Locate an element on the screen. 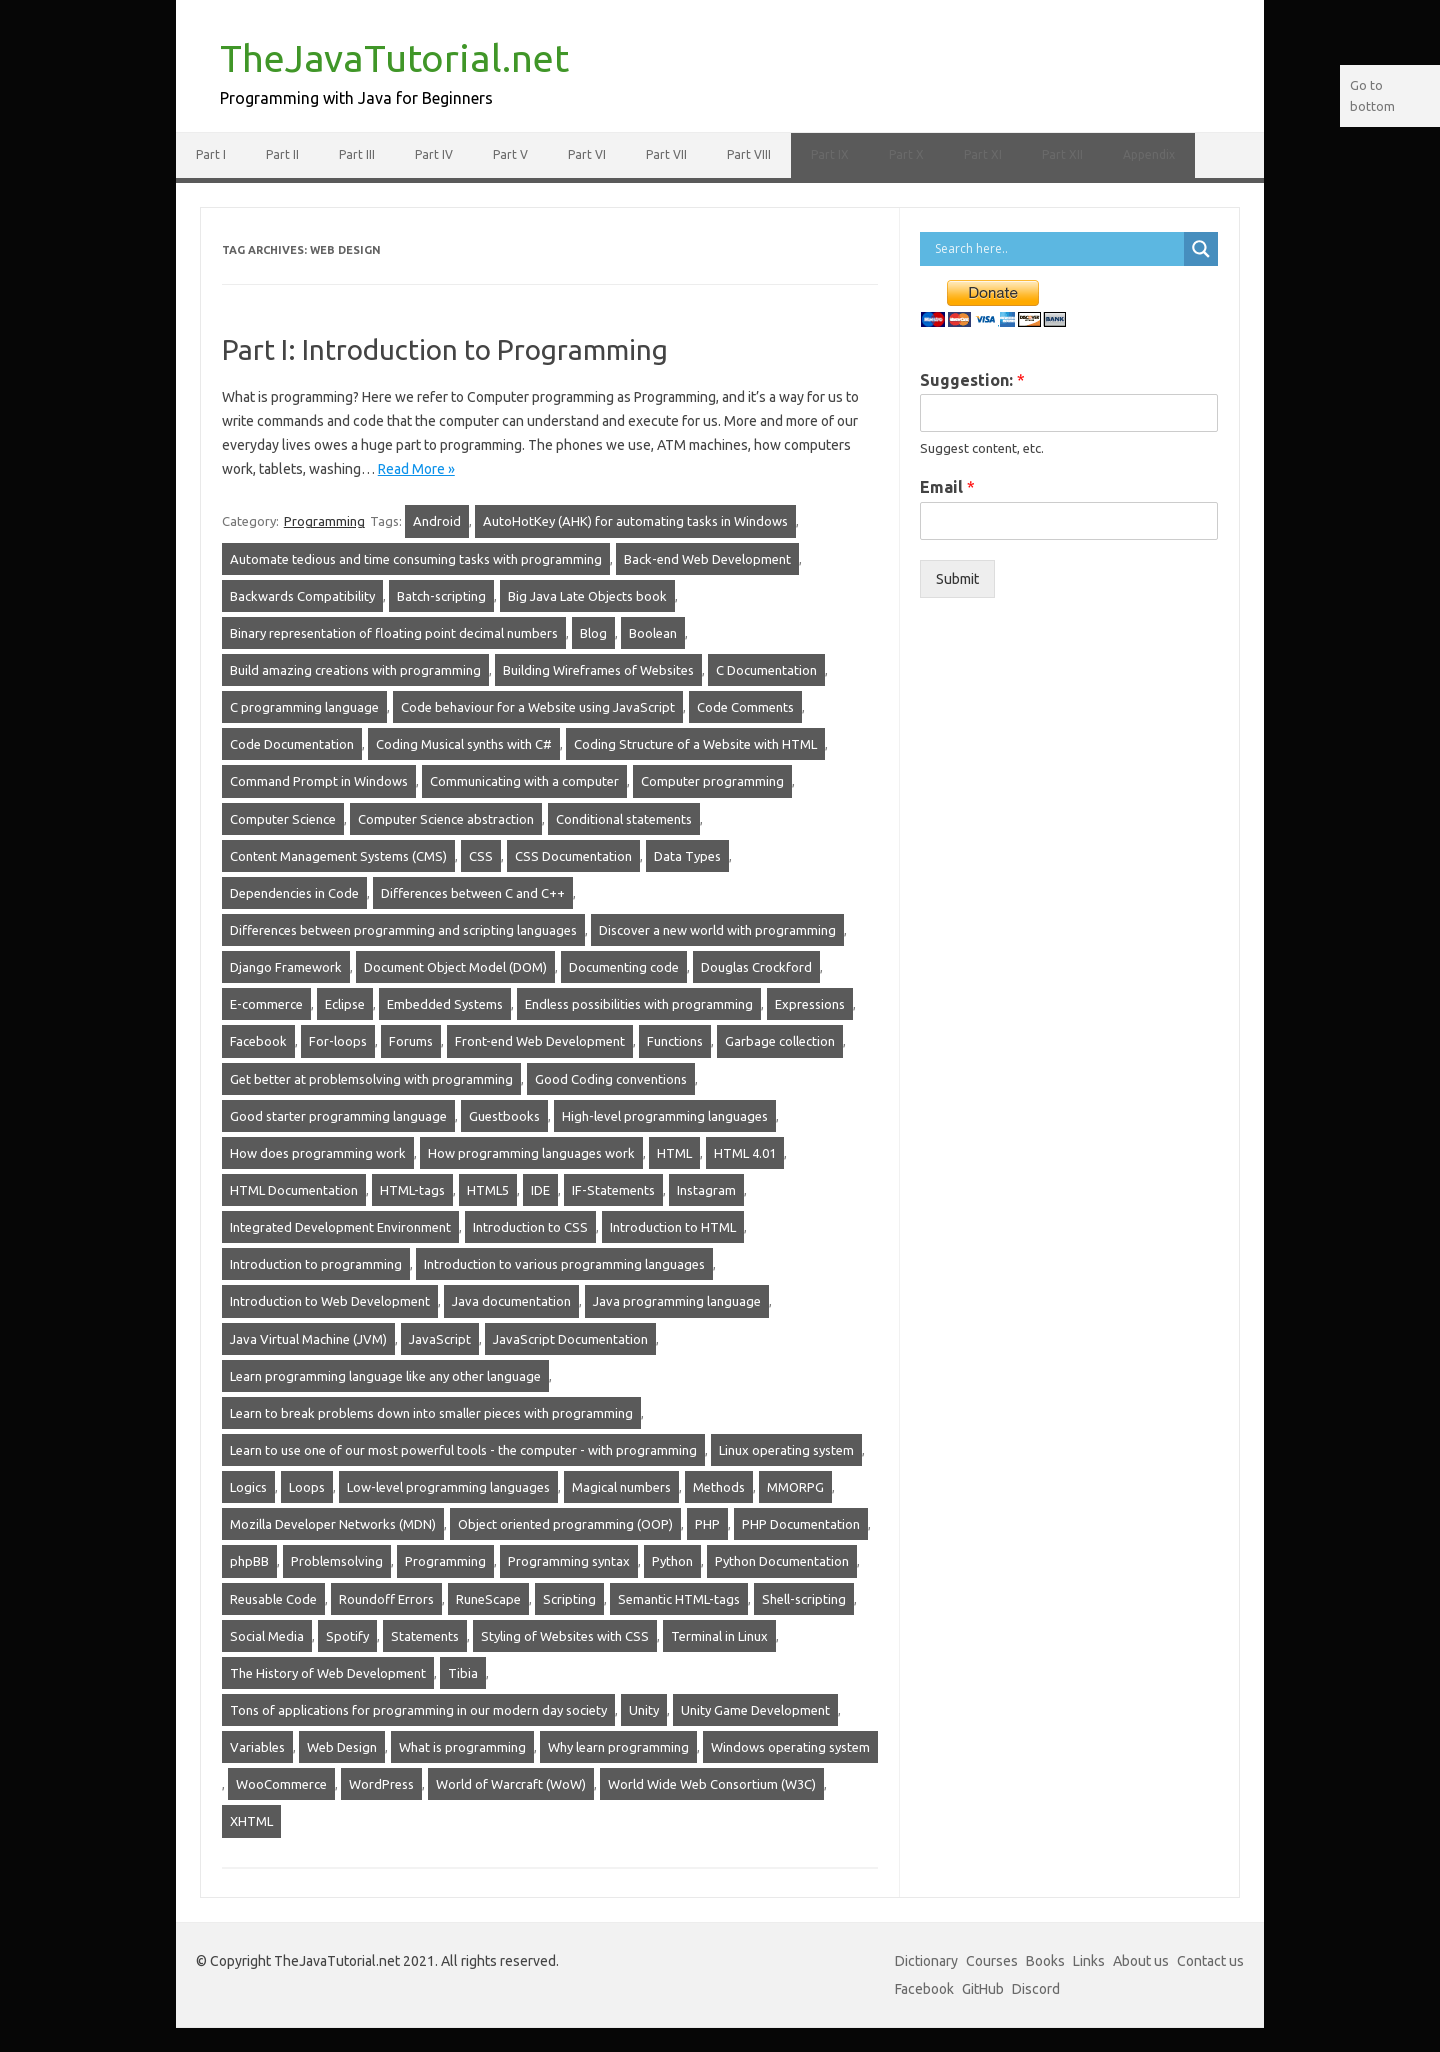 The height and width of the screenshot is (2052, 1440). Submit is located at coordinates (957, 579).